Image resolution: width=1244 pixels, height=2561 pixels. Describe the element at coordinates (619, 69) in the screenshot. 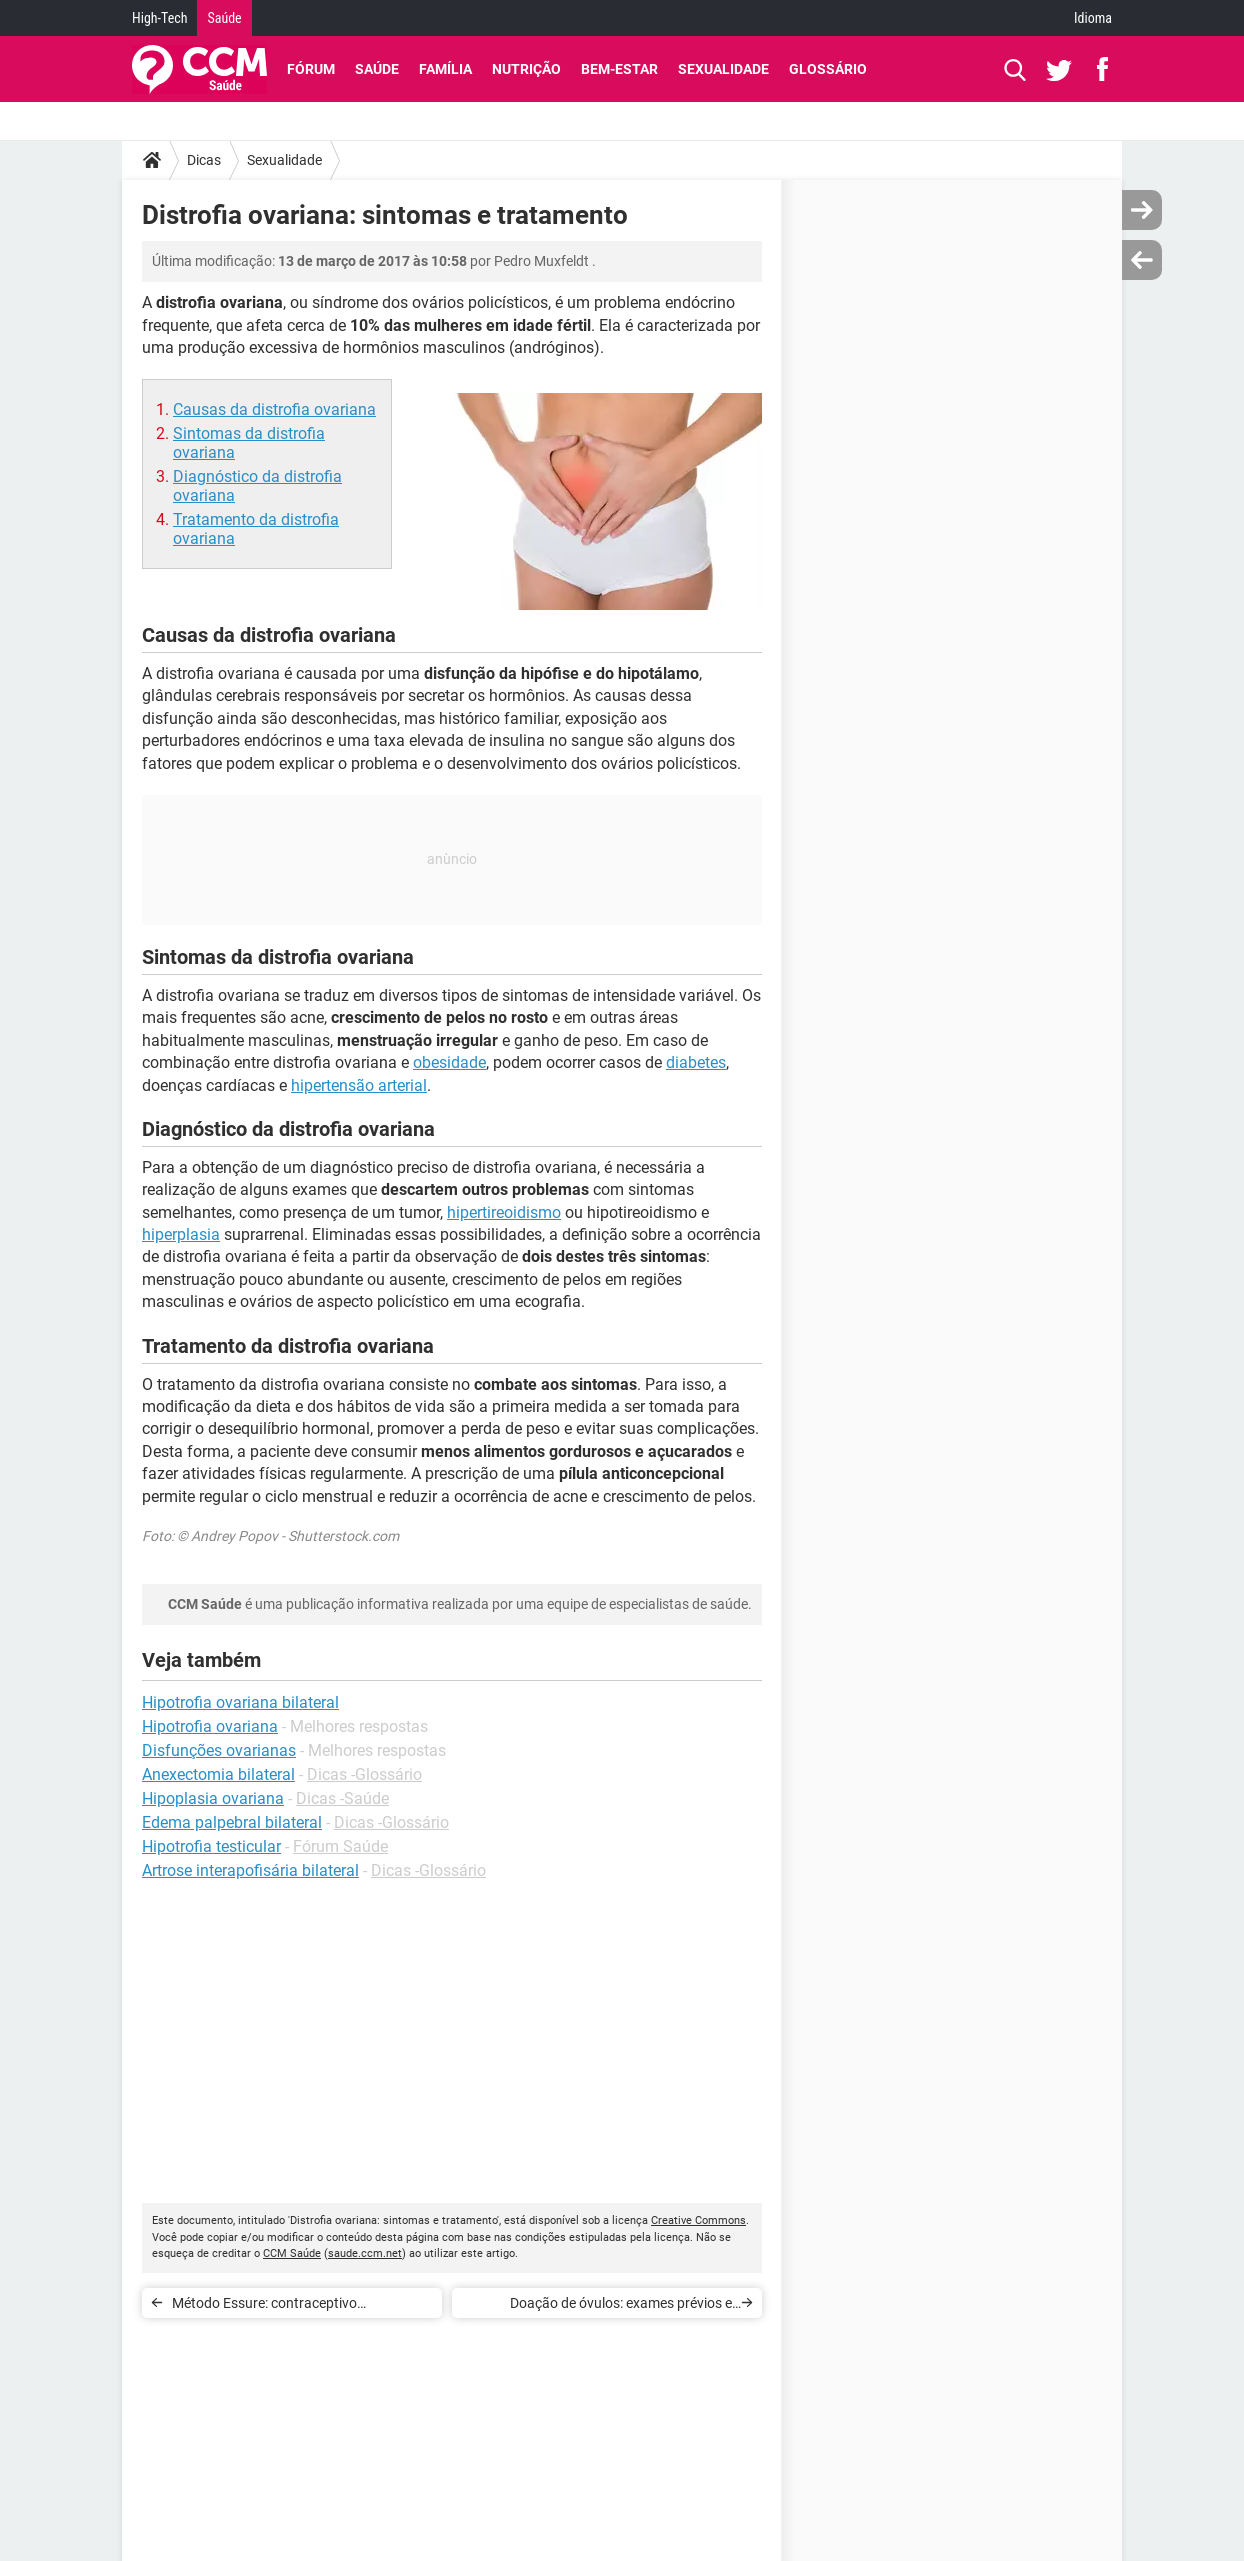

I see `Bem-Estar` at that location.